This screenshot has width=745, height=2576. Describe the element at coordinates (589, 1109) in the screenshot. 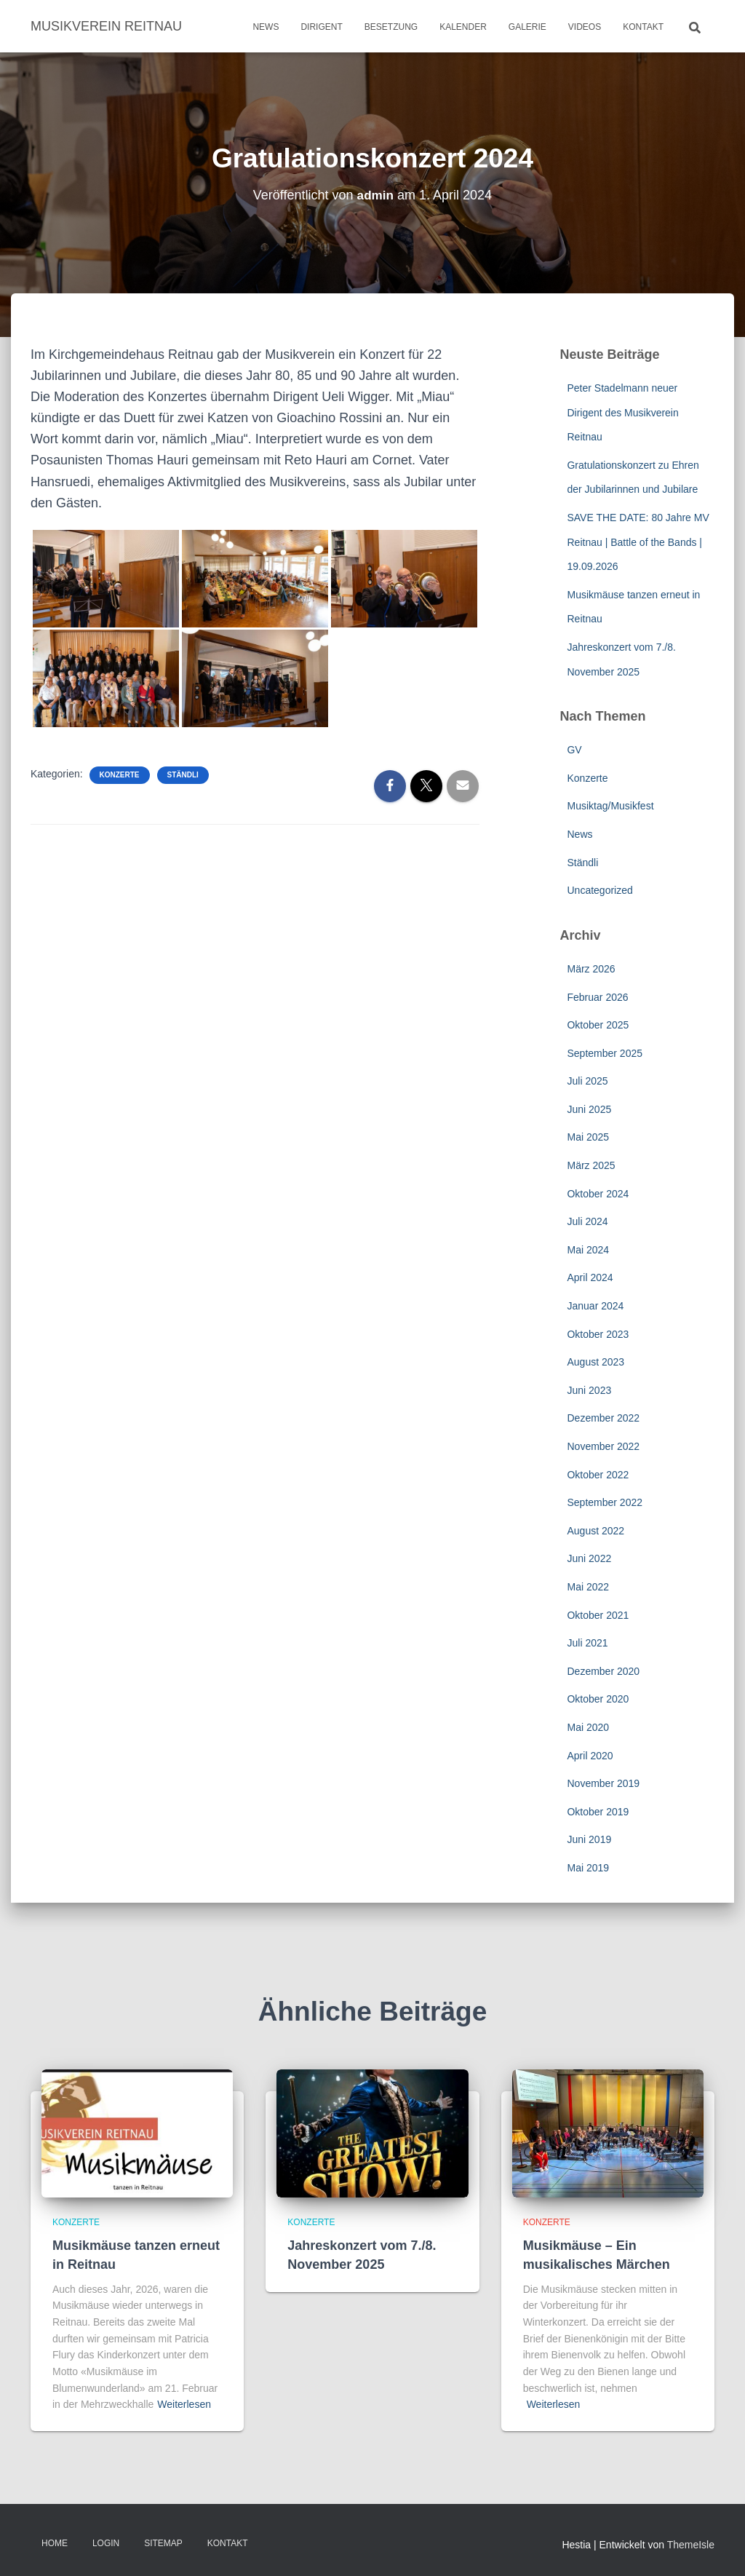

I see `Juni 2025` at that location.